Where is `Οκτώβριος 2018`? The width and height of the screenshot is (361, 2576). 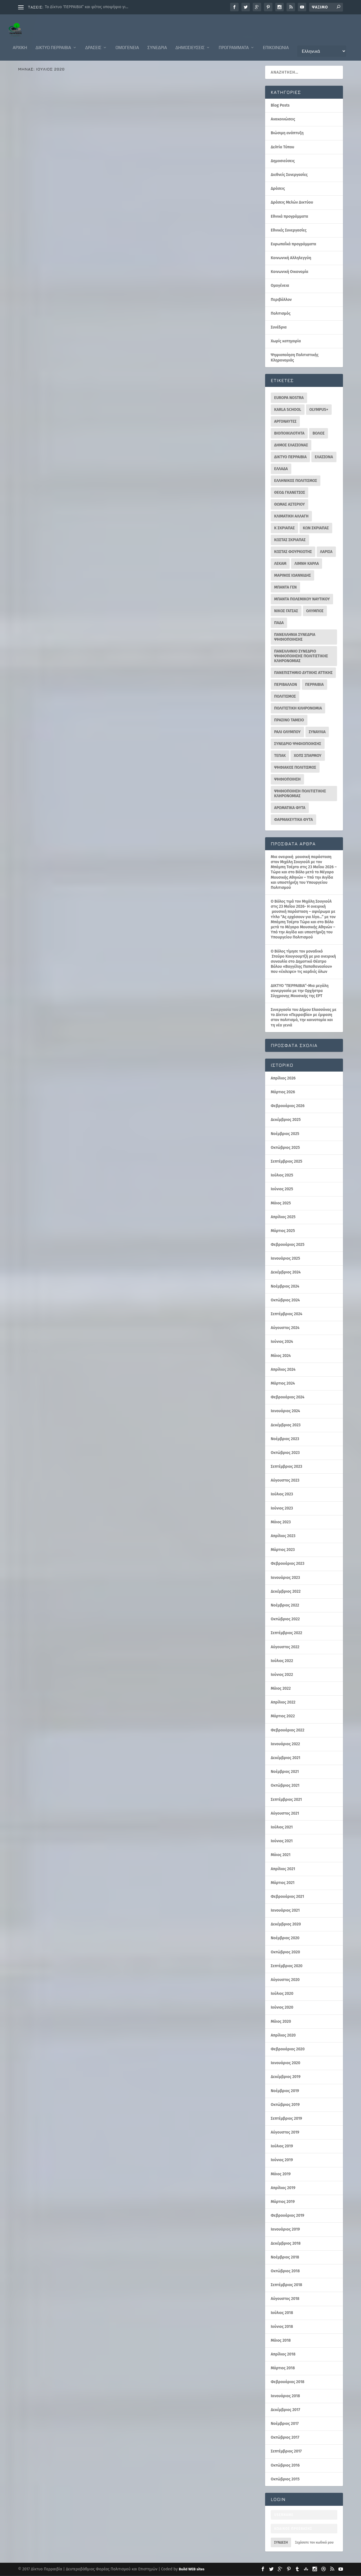
Οκτώβριος 2018 is located at coordinates (285, 2271).